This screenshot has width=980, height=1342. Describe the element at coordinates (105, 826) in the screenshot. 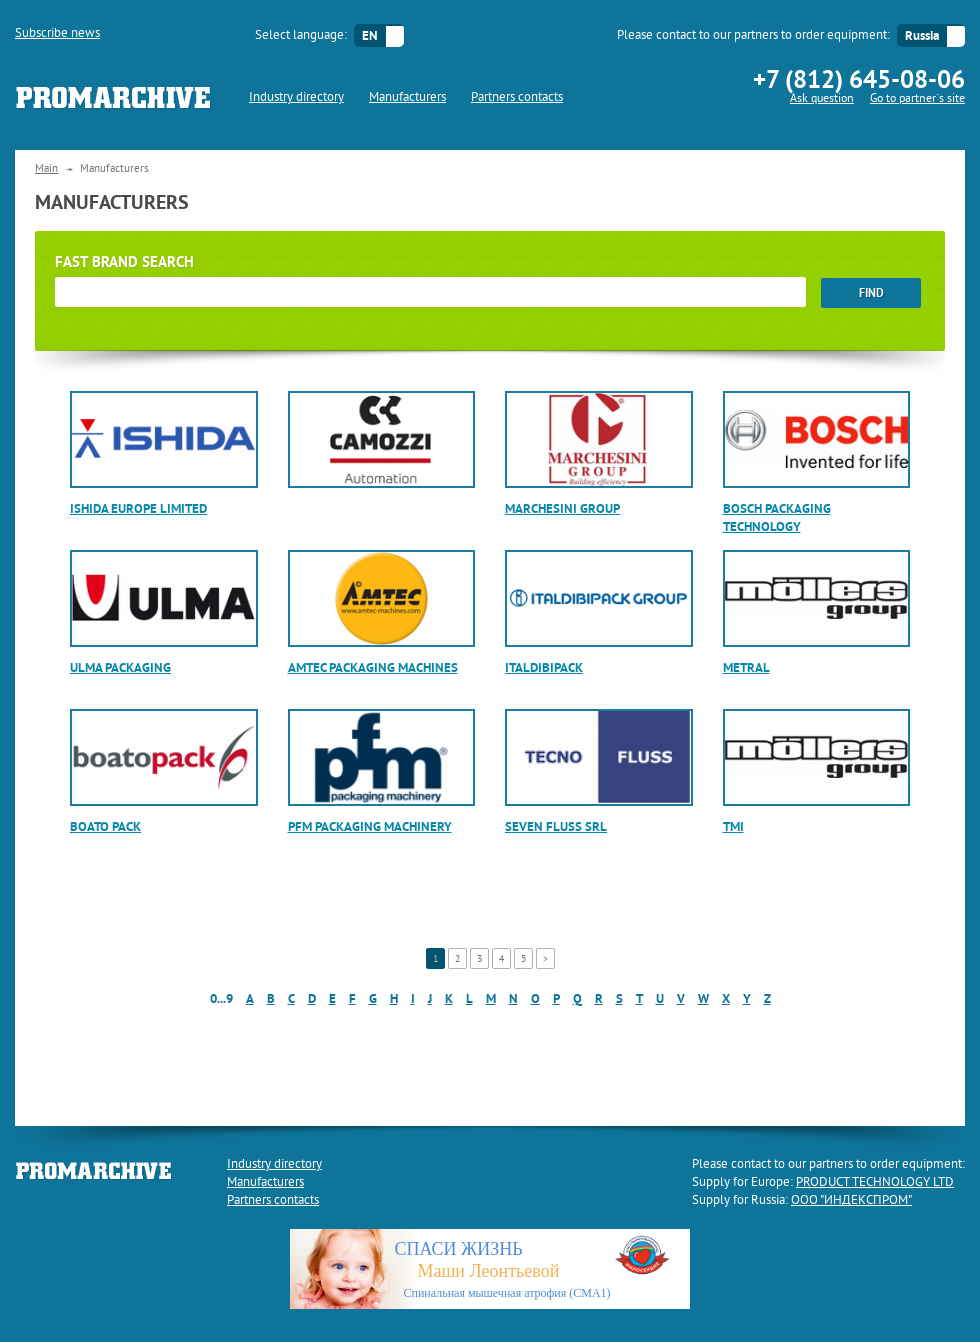

I see `Boato Pack` at that location.